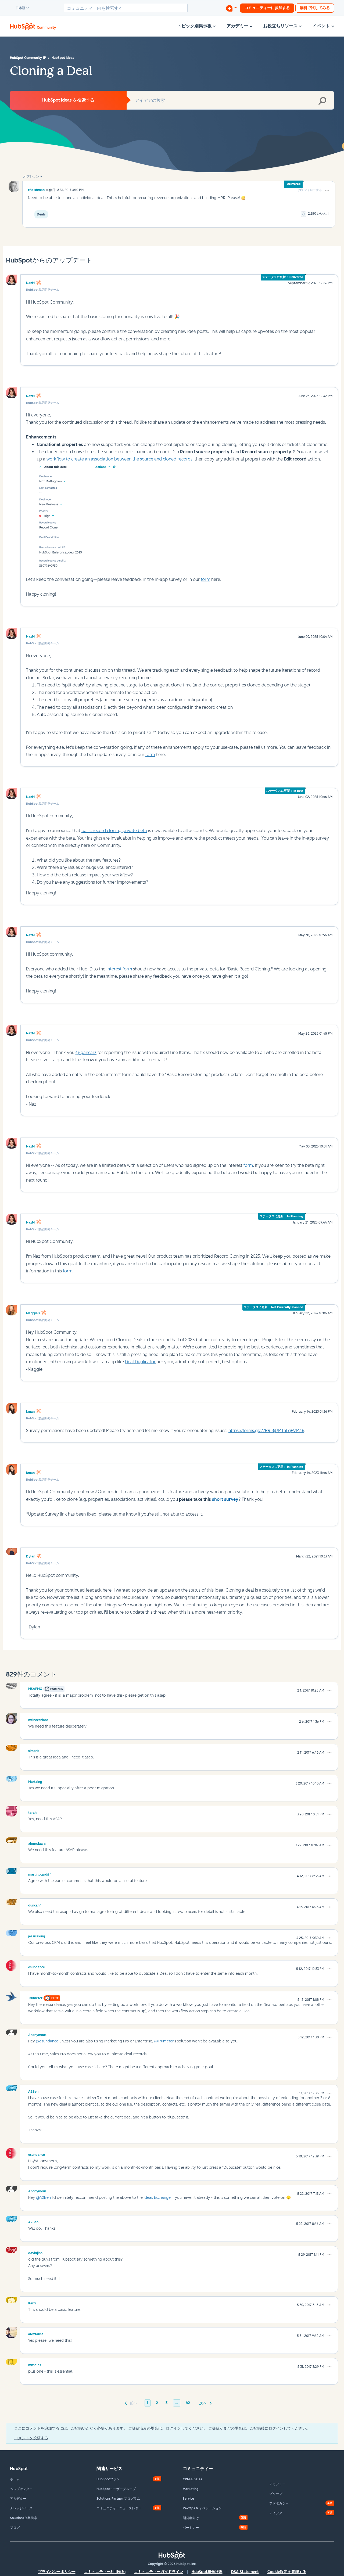 Image resolution: width=344 pixels, height=2576 pixels. Describe the element at coordinates (35, 2252) in the screenshot. I see `[davidjinnのプロフィールを見る]` at that location.